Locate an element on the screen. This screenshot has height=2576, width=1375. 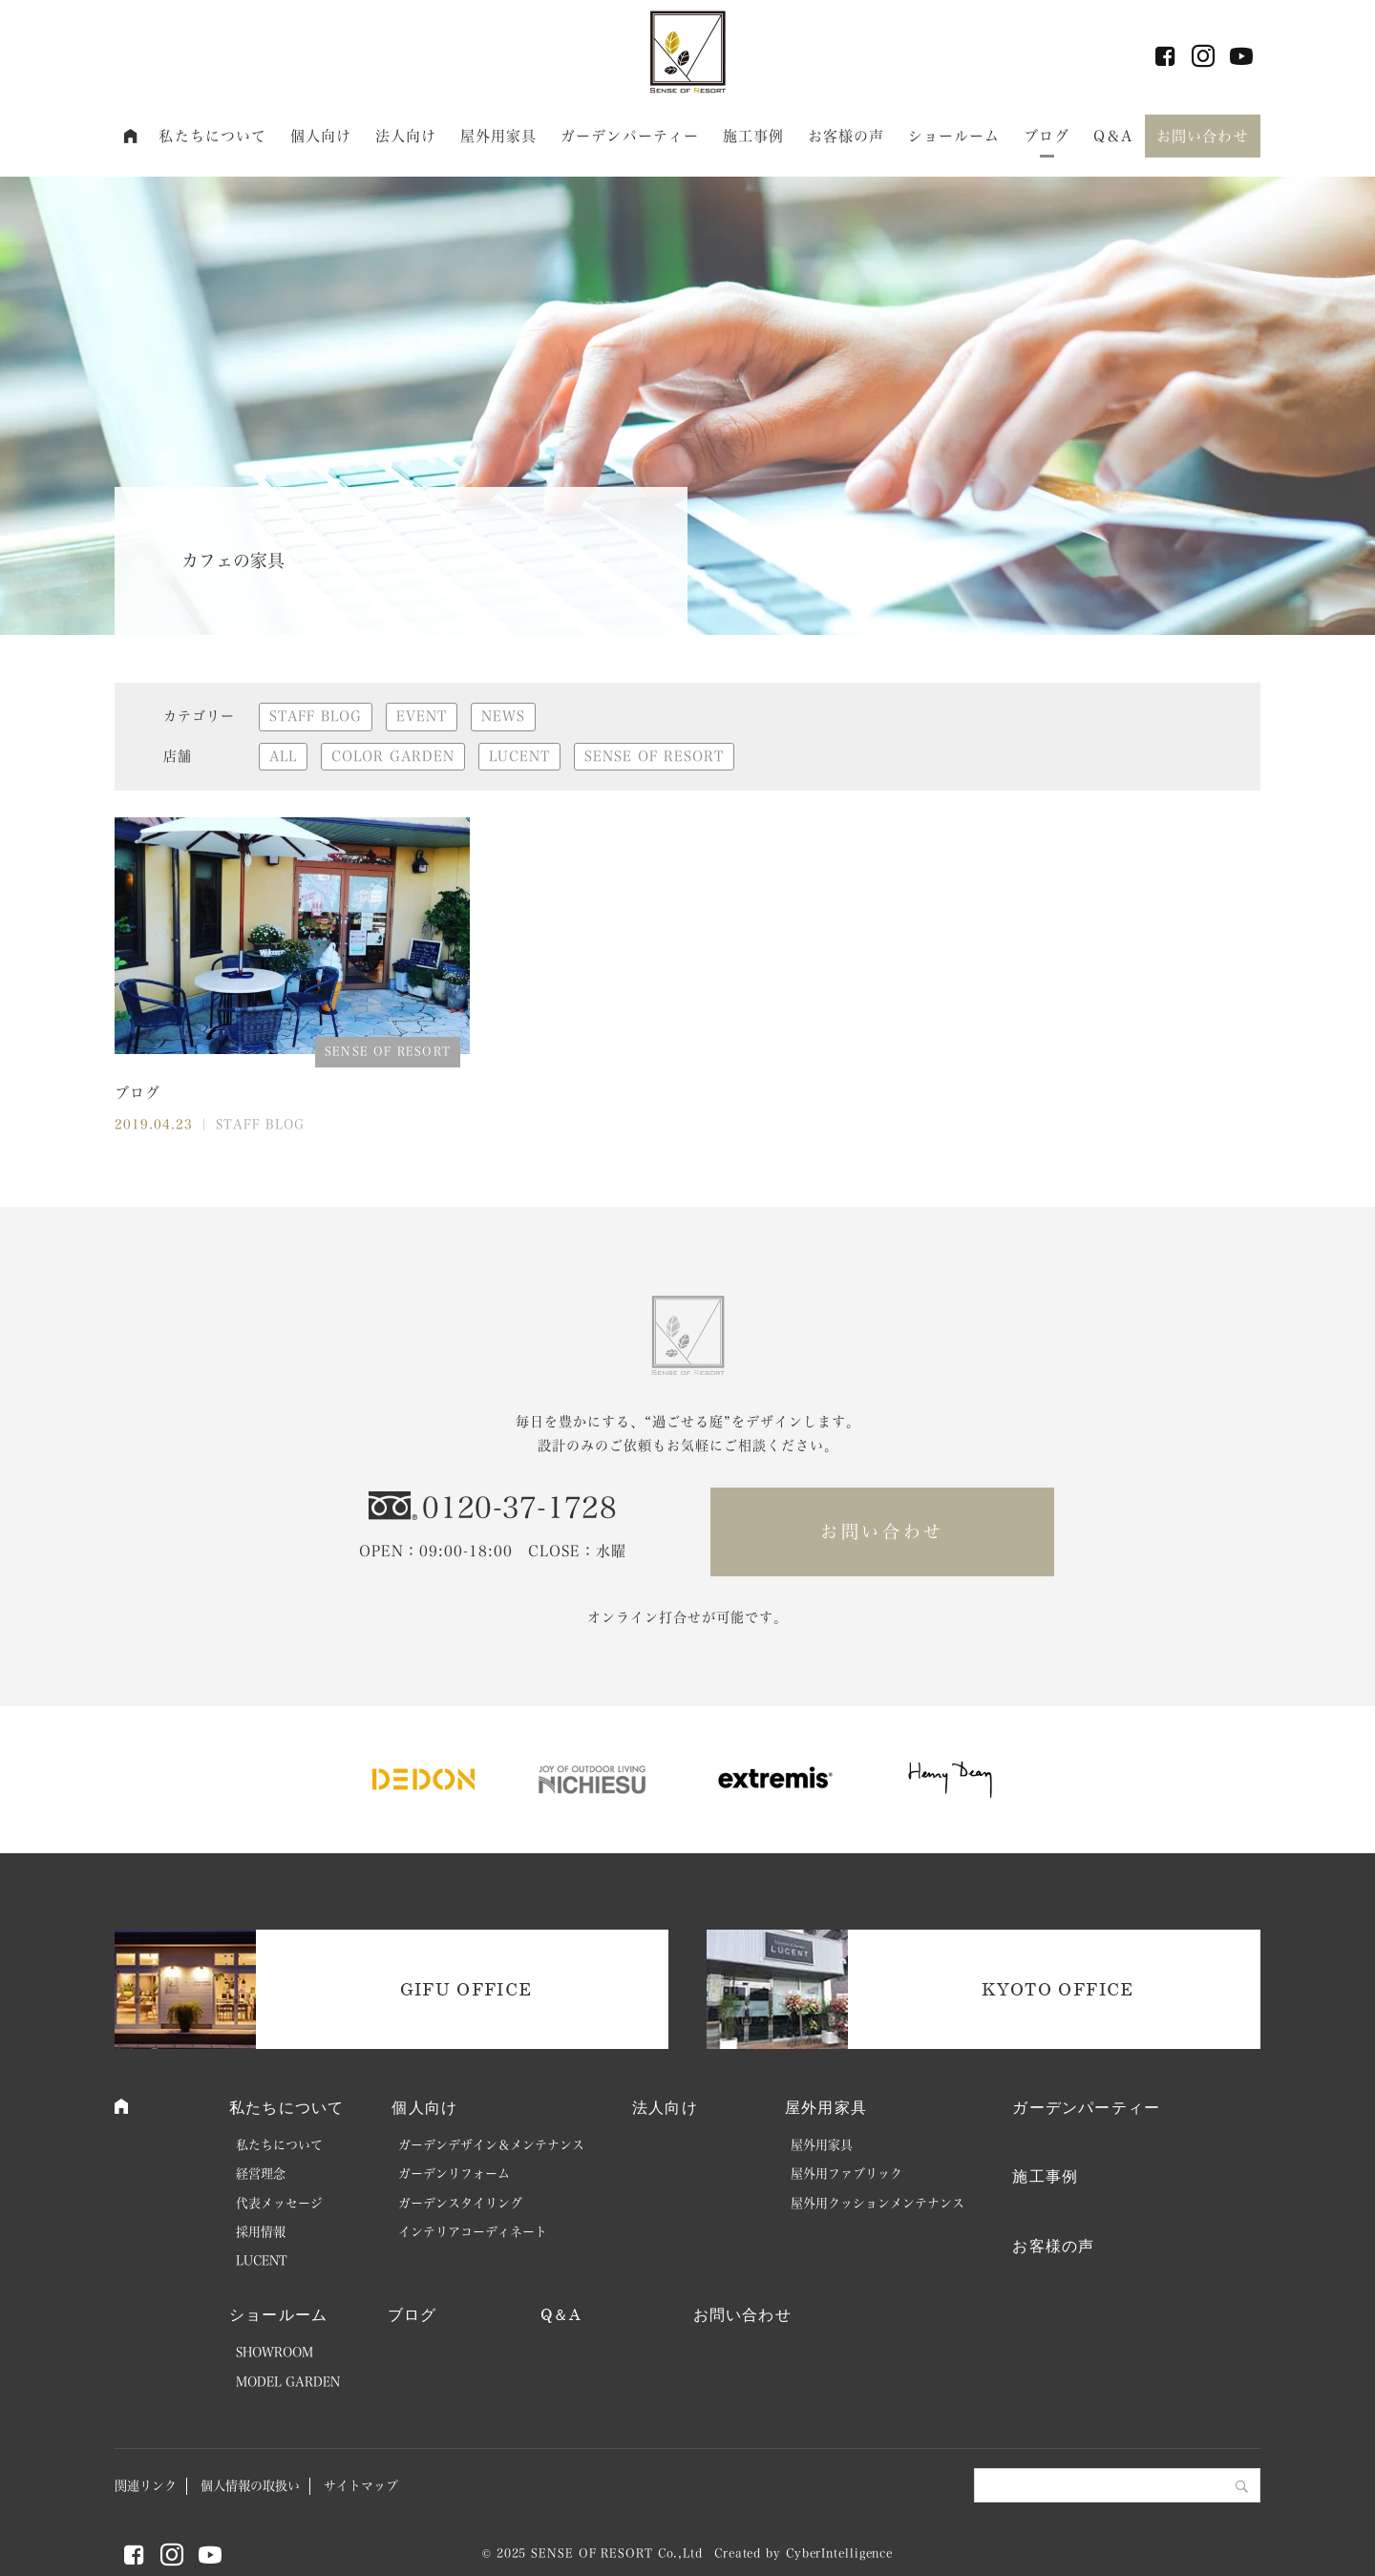
屋外用ファブリック is located at coordinates (846, 2173).